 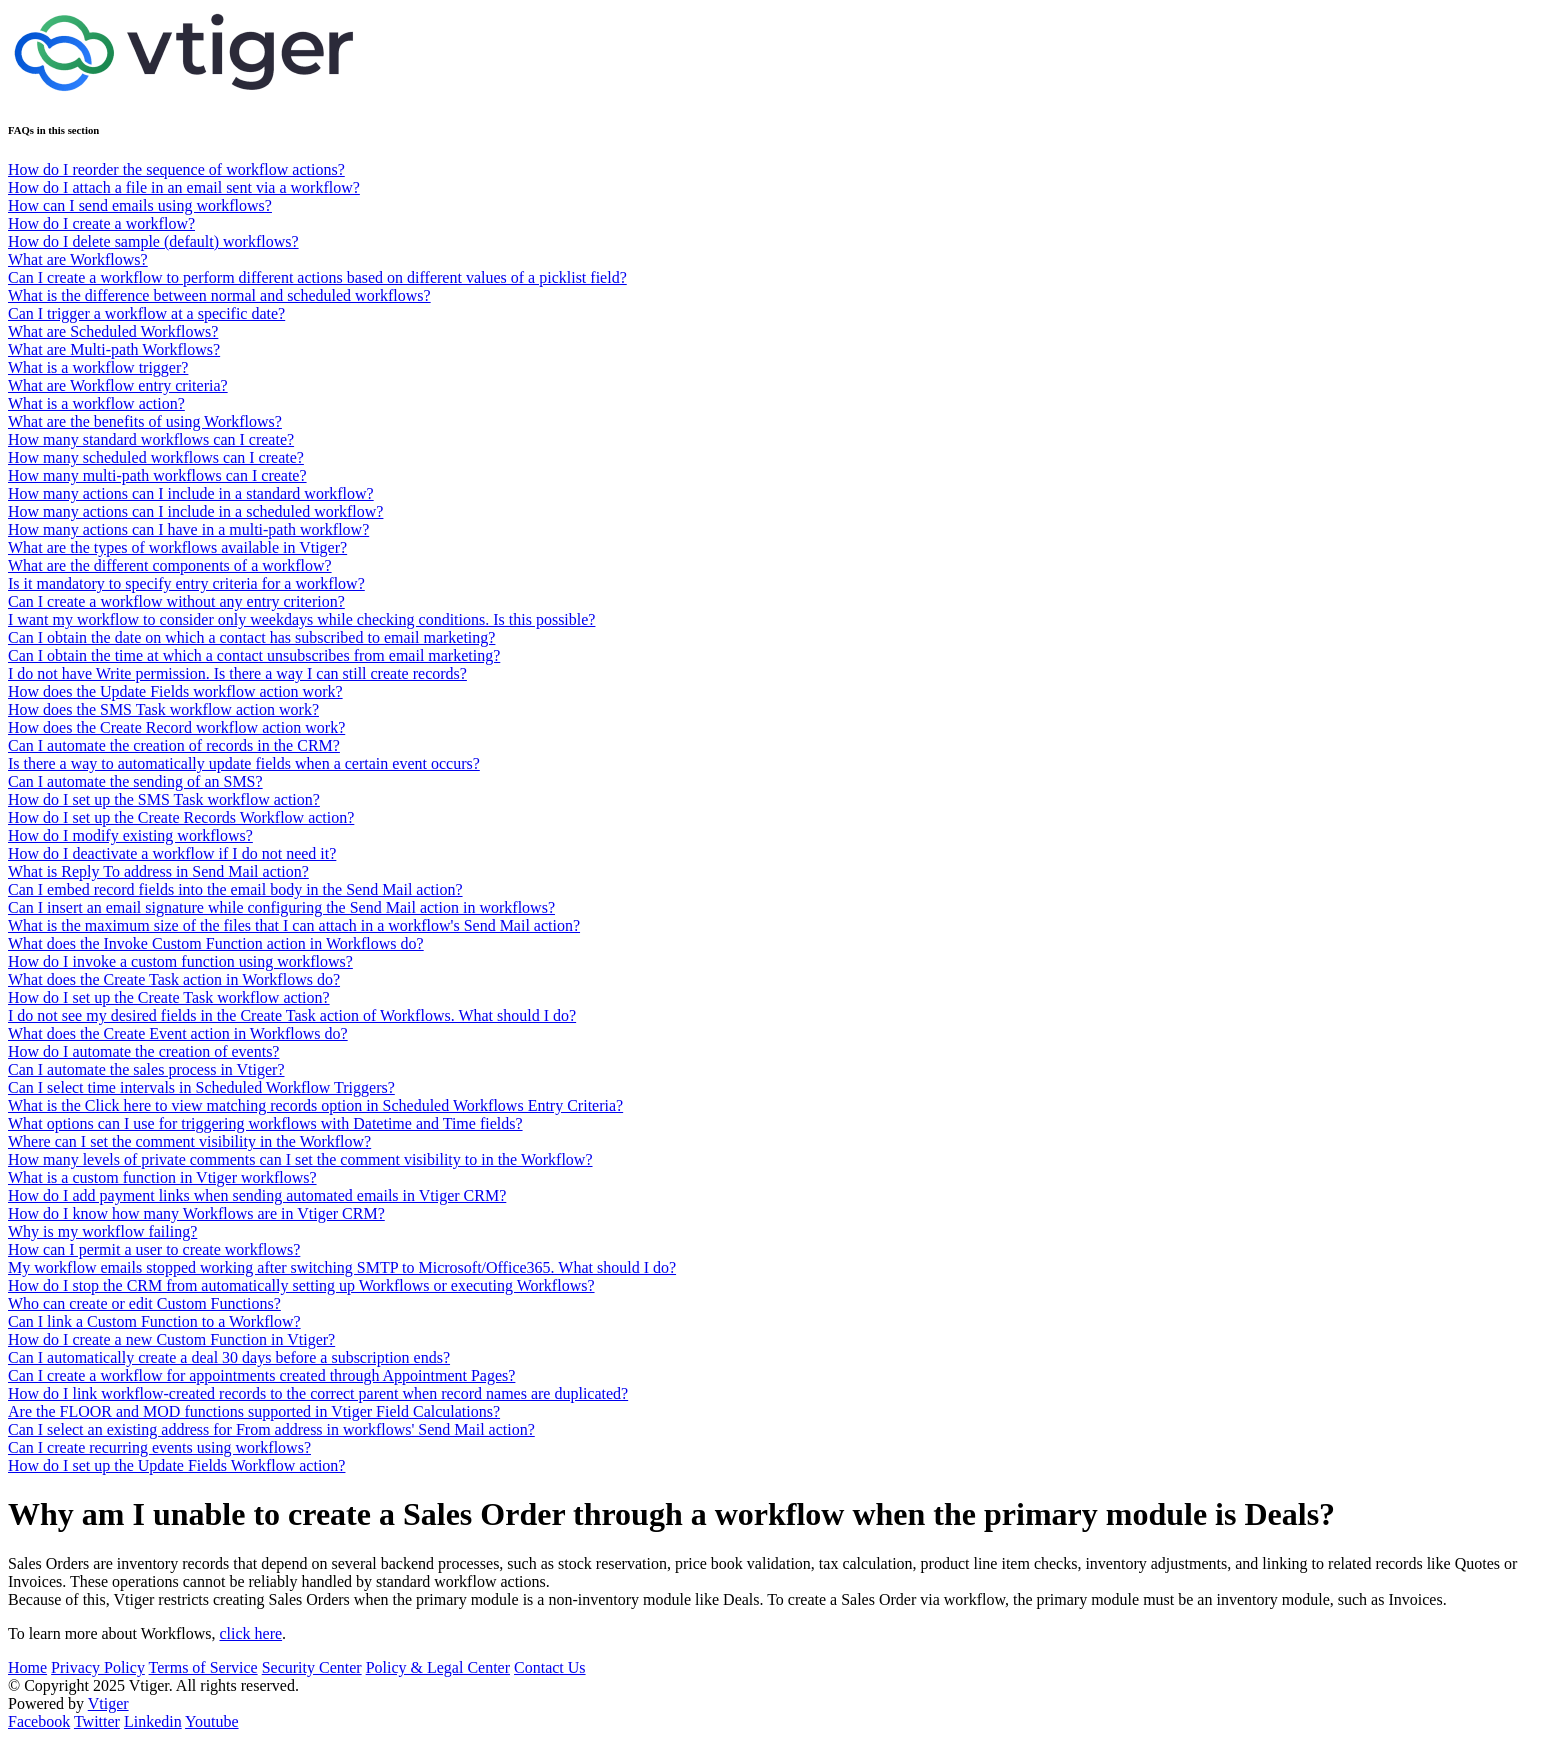 What do you see at coordinates (188, 529) in the screenshot?
I see `How many actions can I have in a multi-path workflow?` at bounding box center [188, 529].